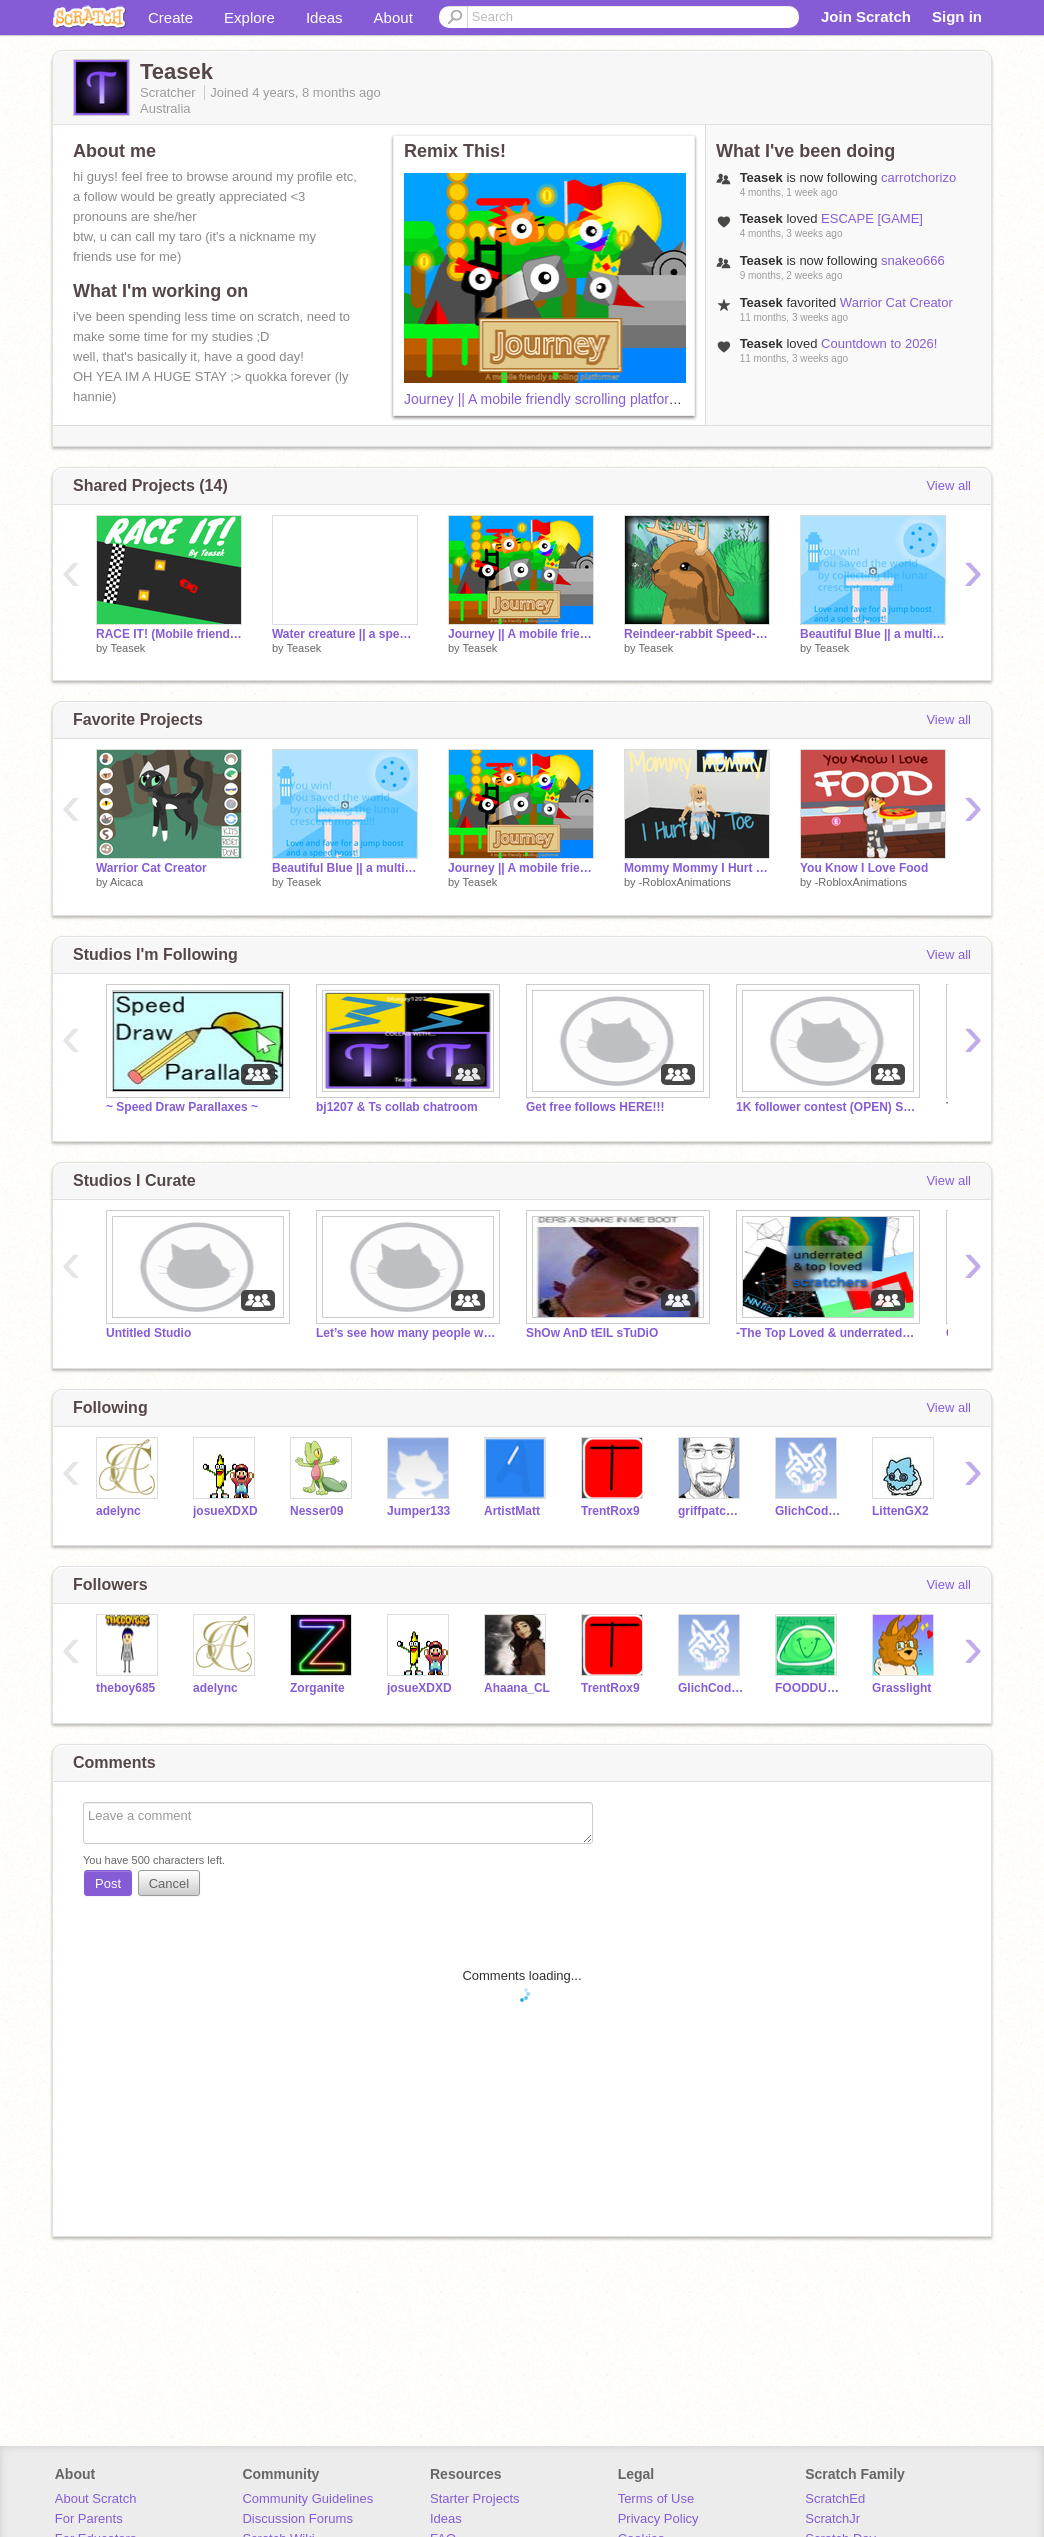  What do you see at coordinates (808, 1688) in the screenshot?
I see `FOODDUDE123` at bounding box center [808, 1688].